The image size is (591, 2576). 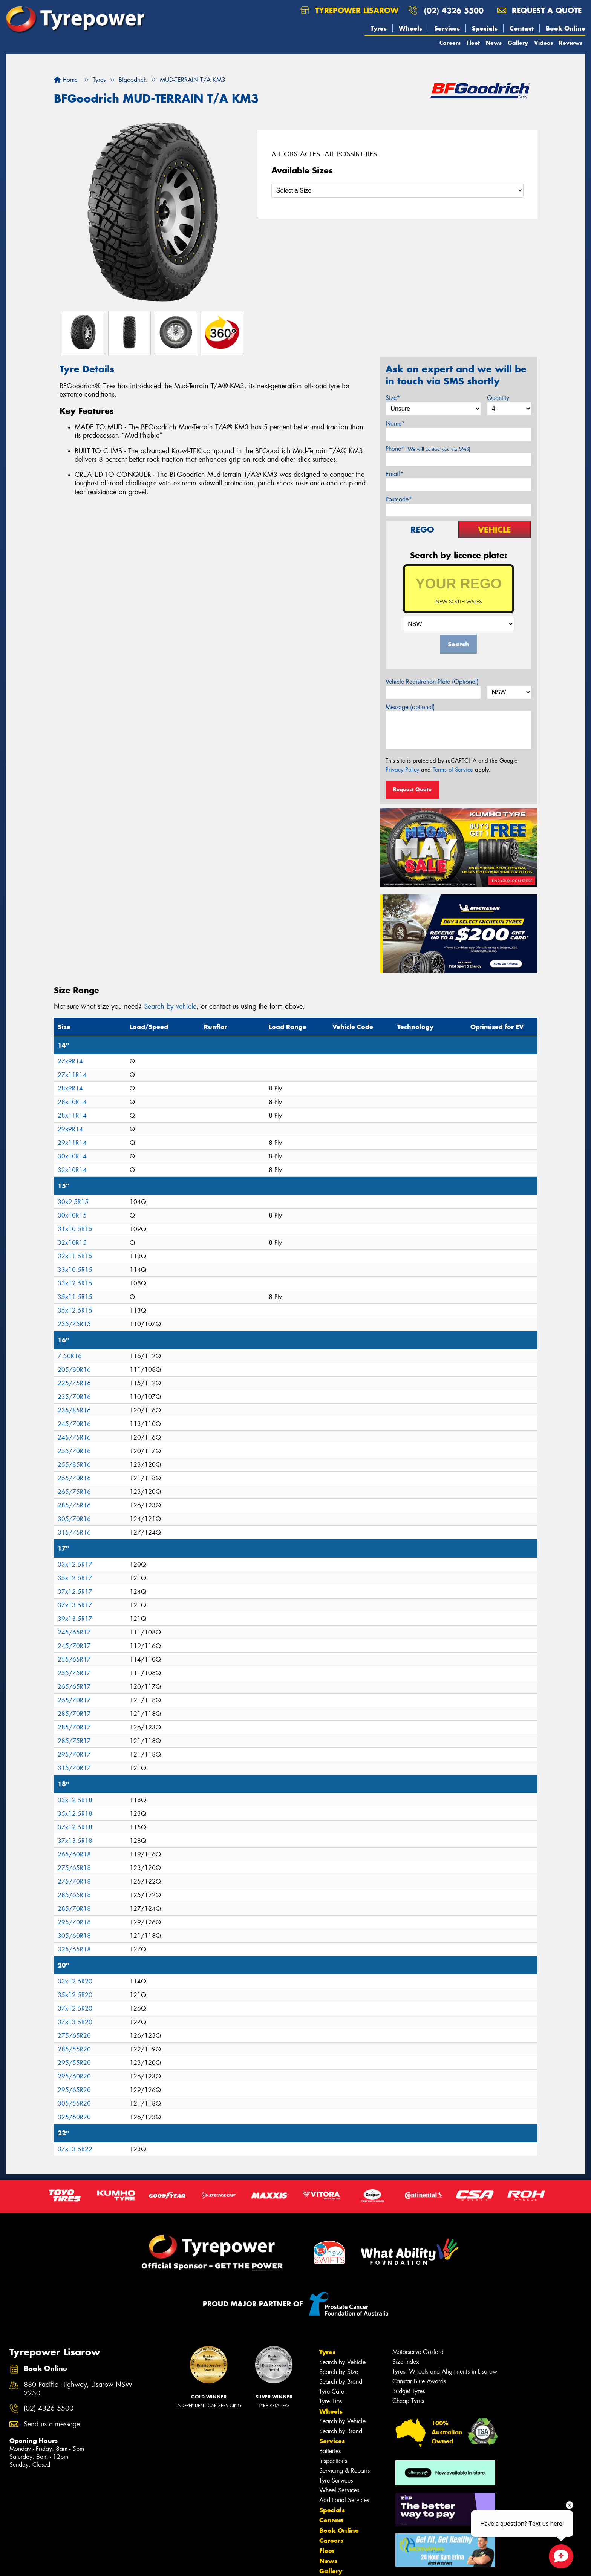 I want to click on Search by vehicle, so click(x=170, y=1006).